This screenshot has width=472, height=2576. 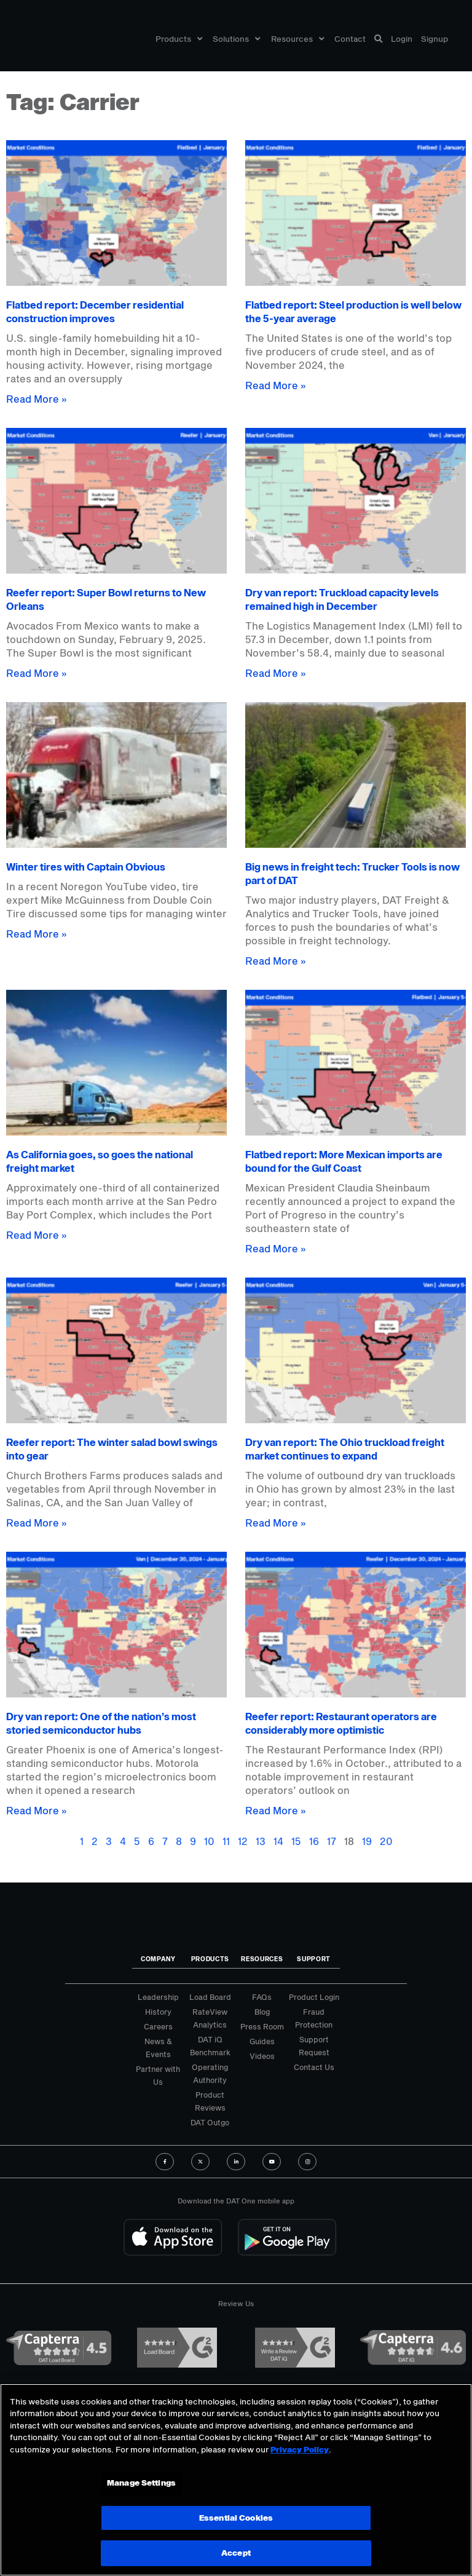 I want to click on 10, so click(x=209, y=1841).